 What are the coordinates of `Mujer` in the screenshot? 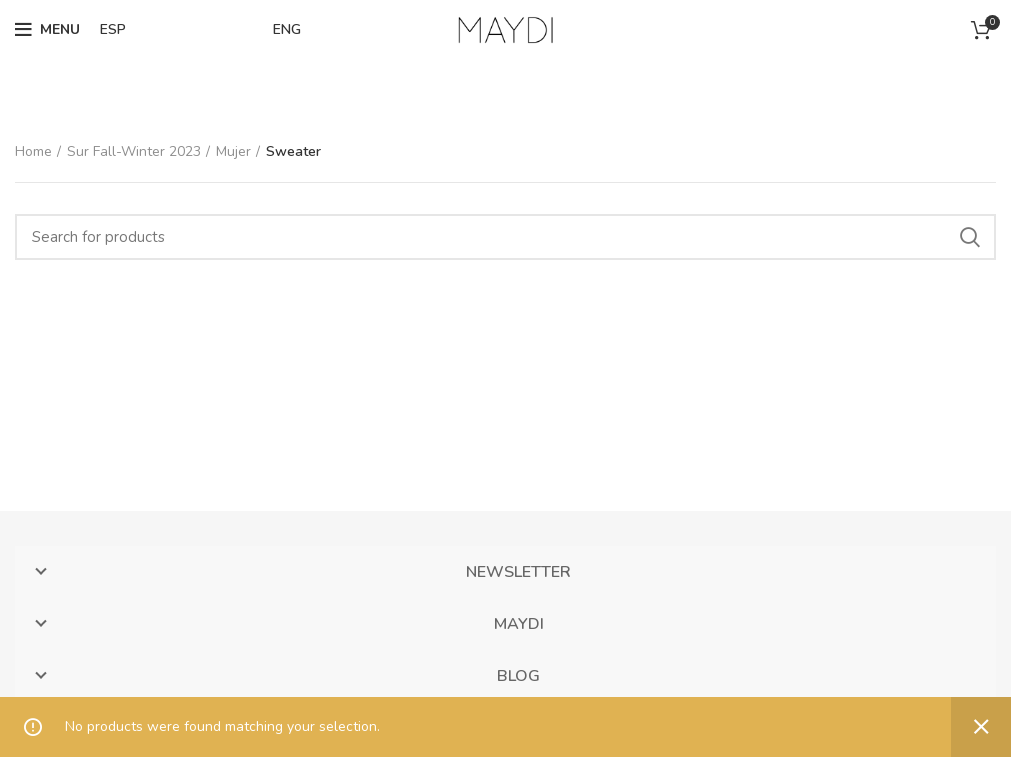 It's located at (233, 151).